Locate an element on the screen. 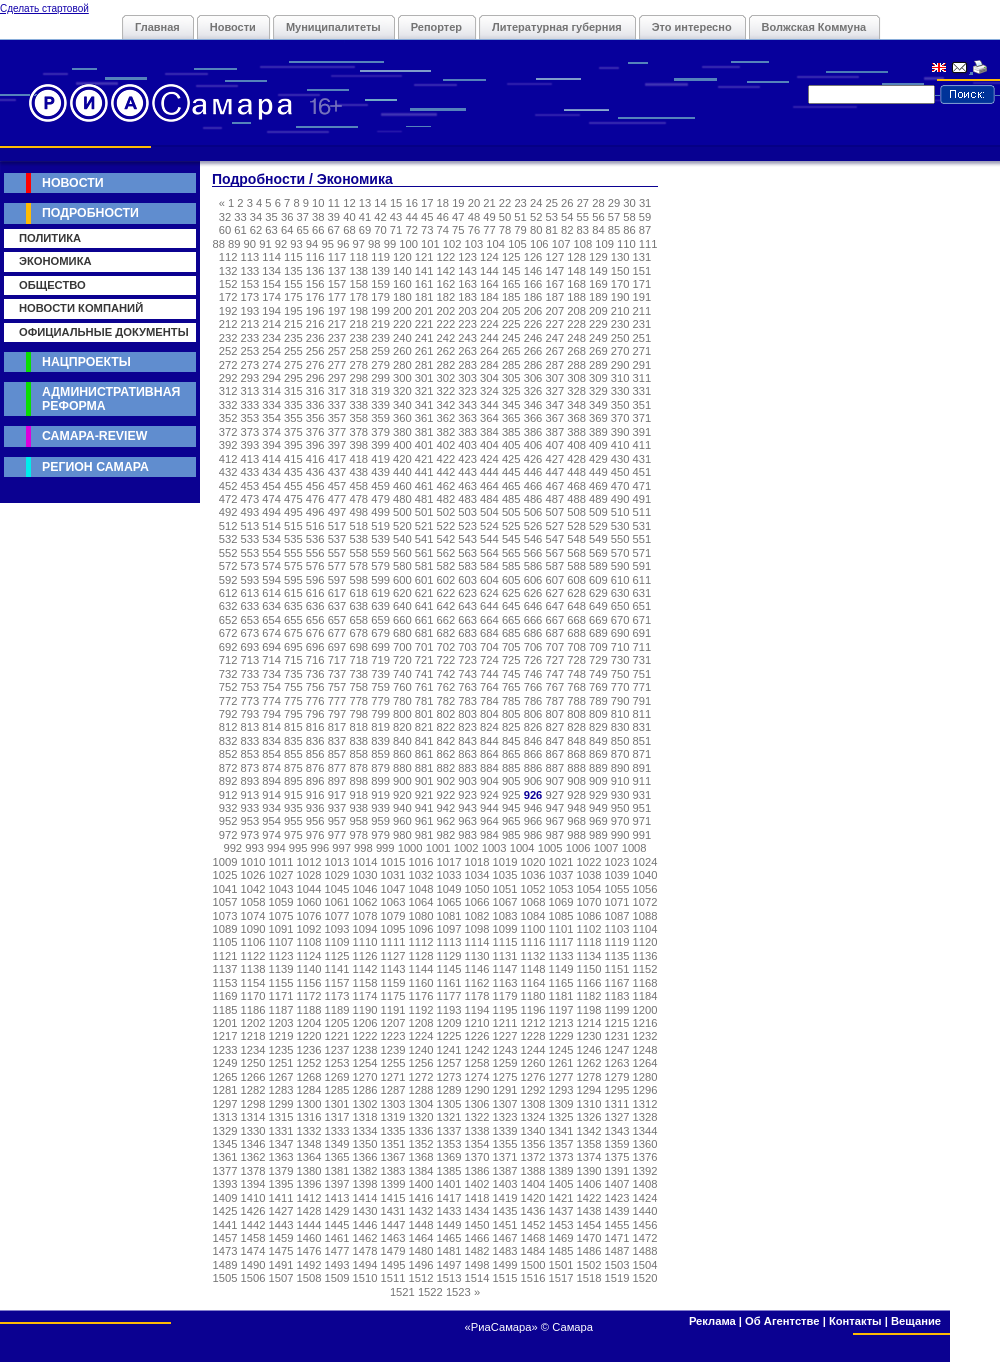  263 is located at coordinates (467, 351).